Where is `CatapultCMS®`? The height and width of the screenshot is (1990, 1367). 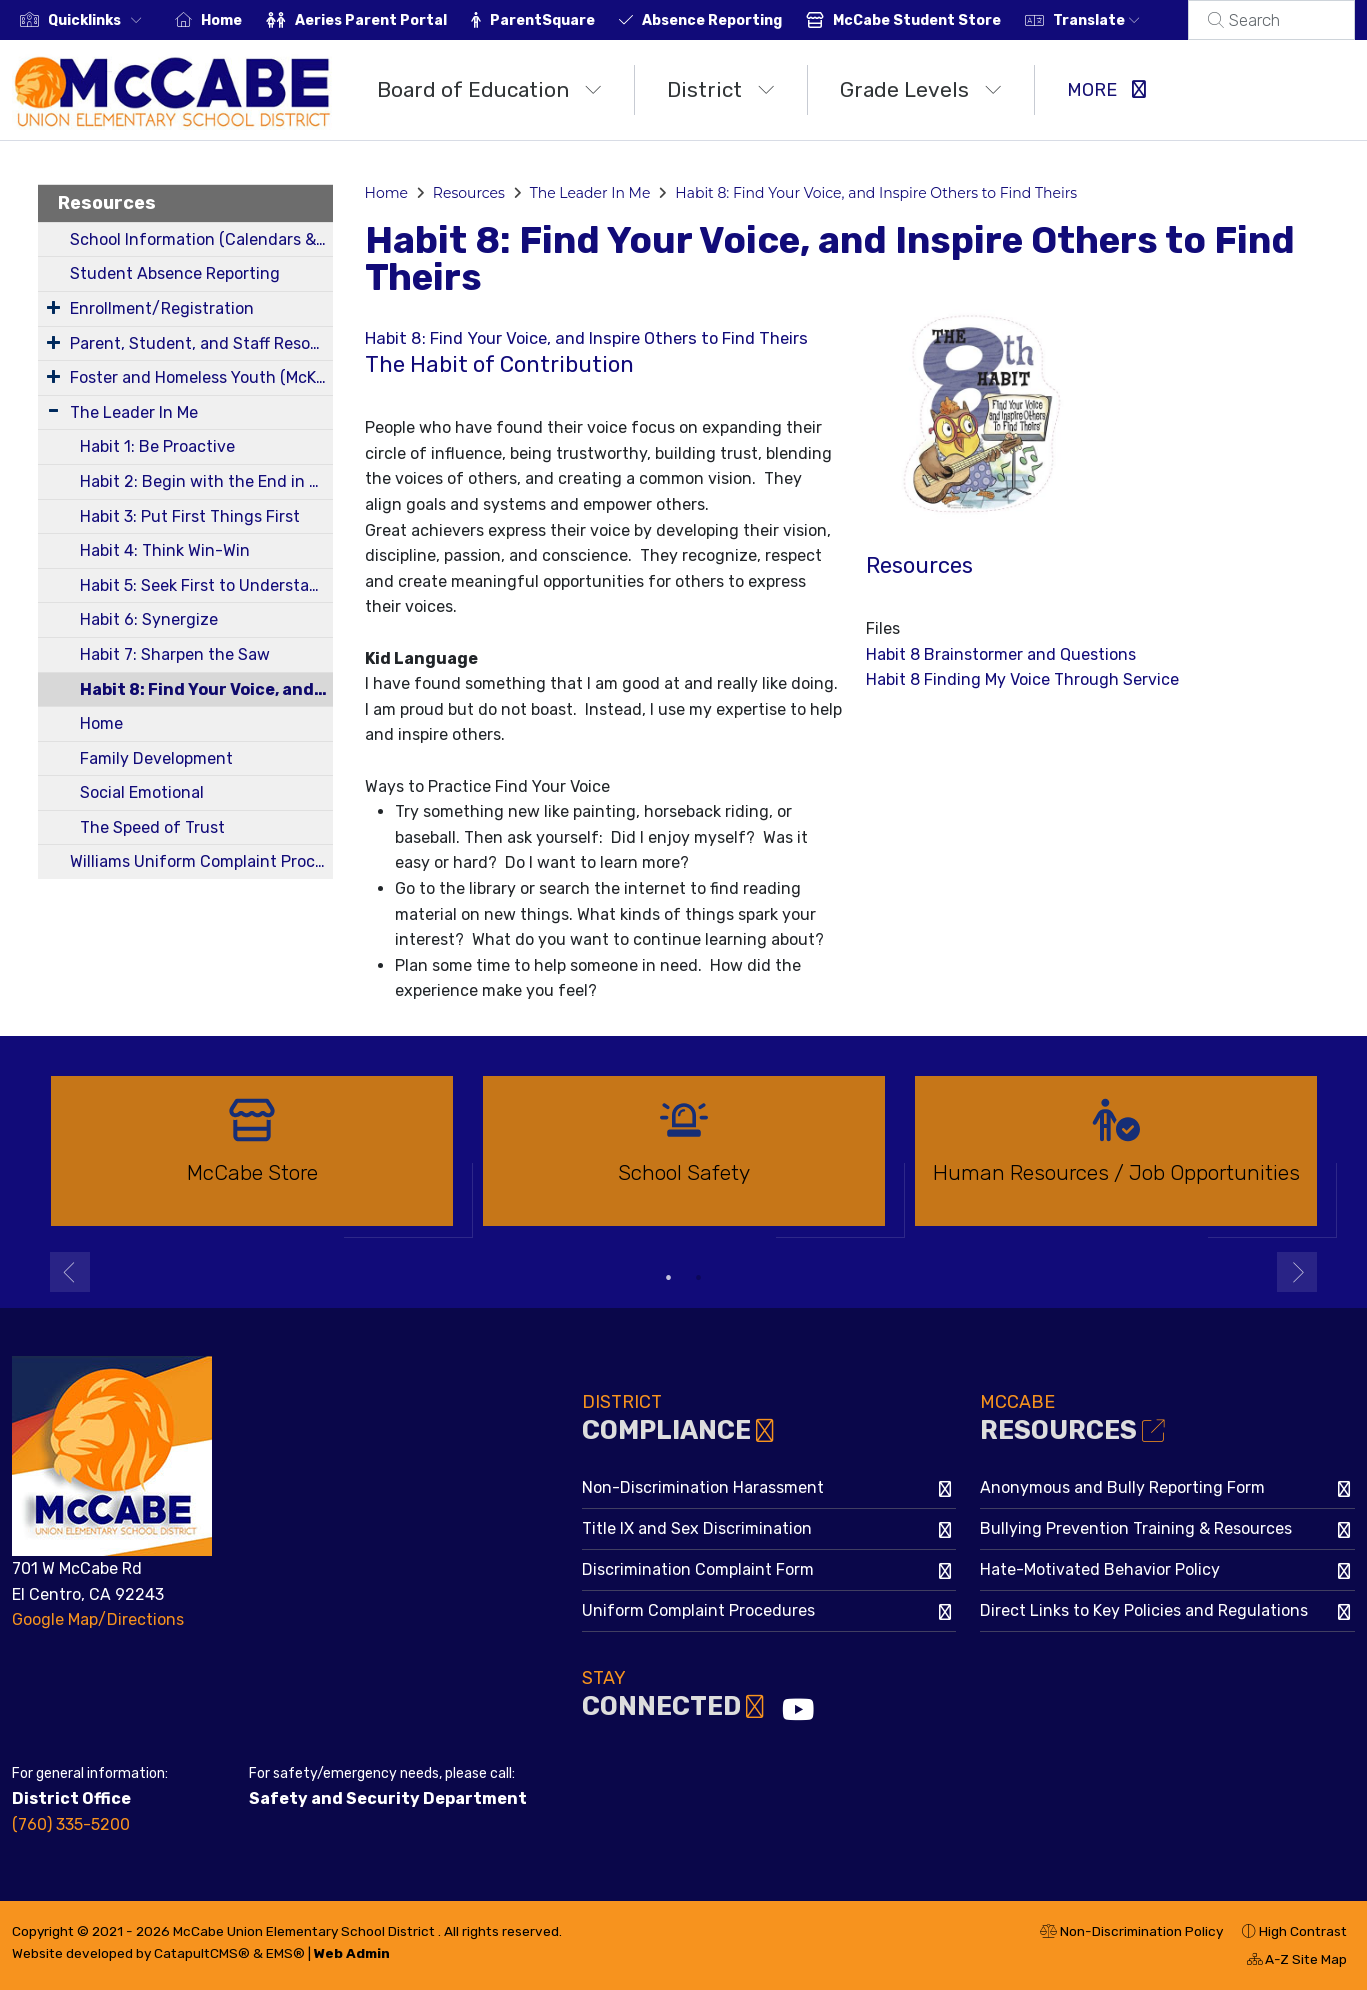 CatapultCMS® is located at coordinates (202, 1953).